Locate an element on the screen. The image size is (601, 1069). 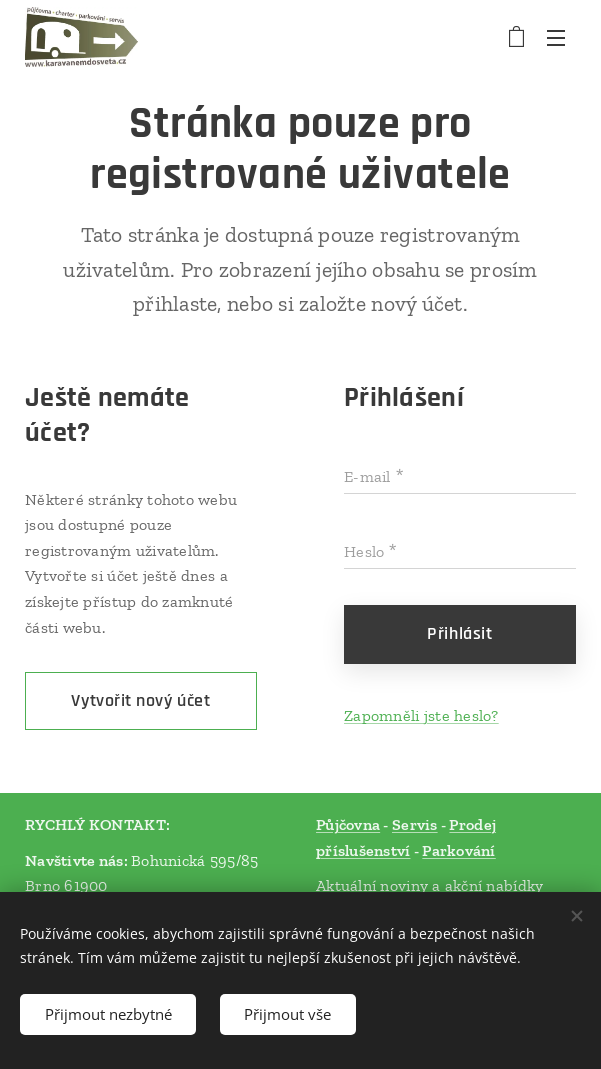
Servis is located at coordinates (414, 824).